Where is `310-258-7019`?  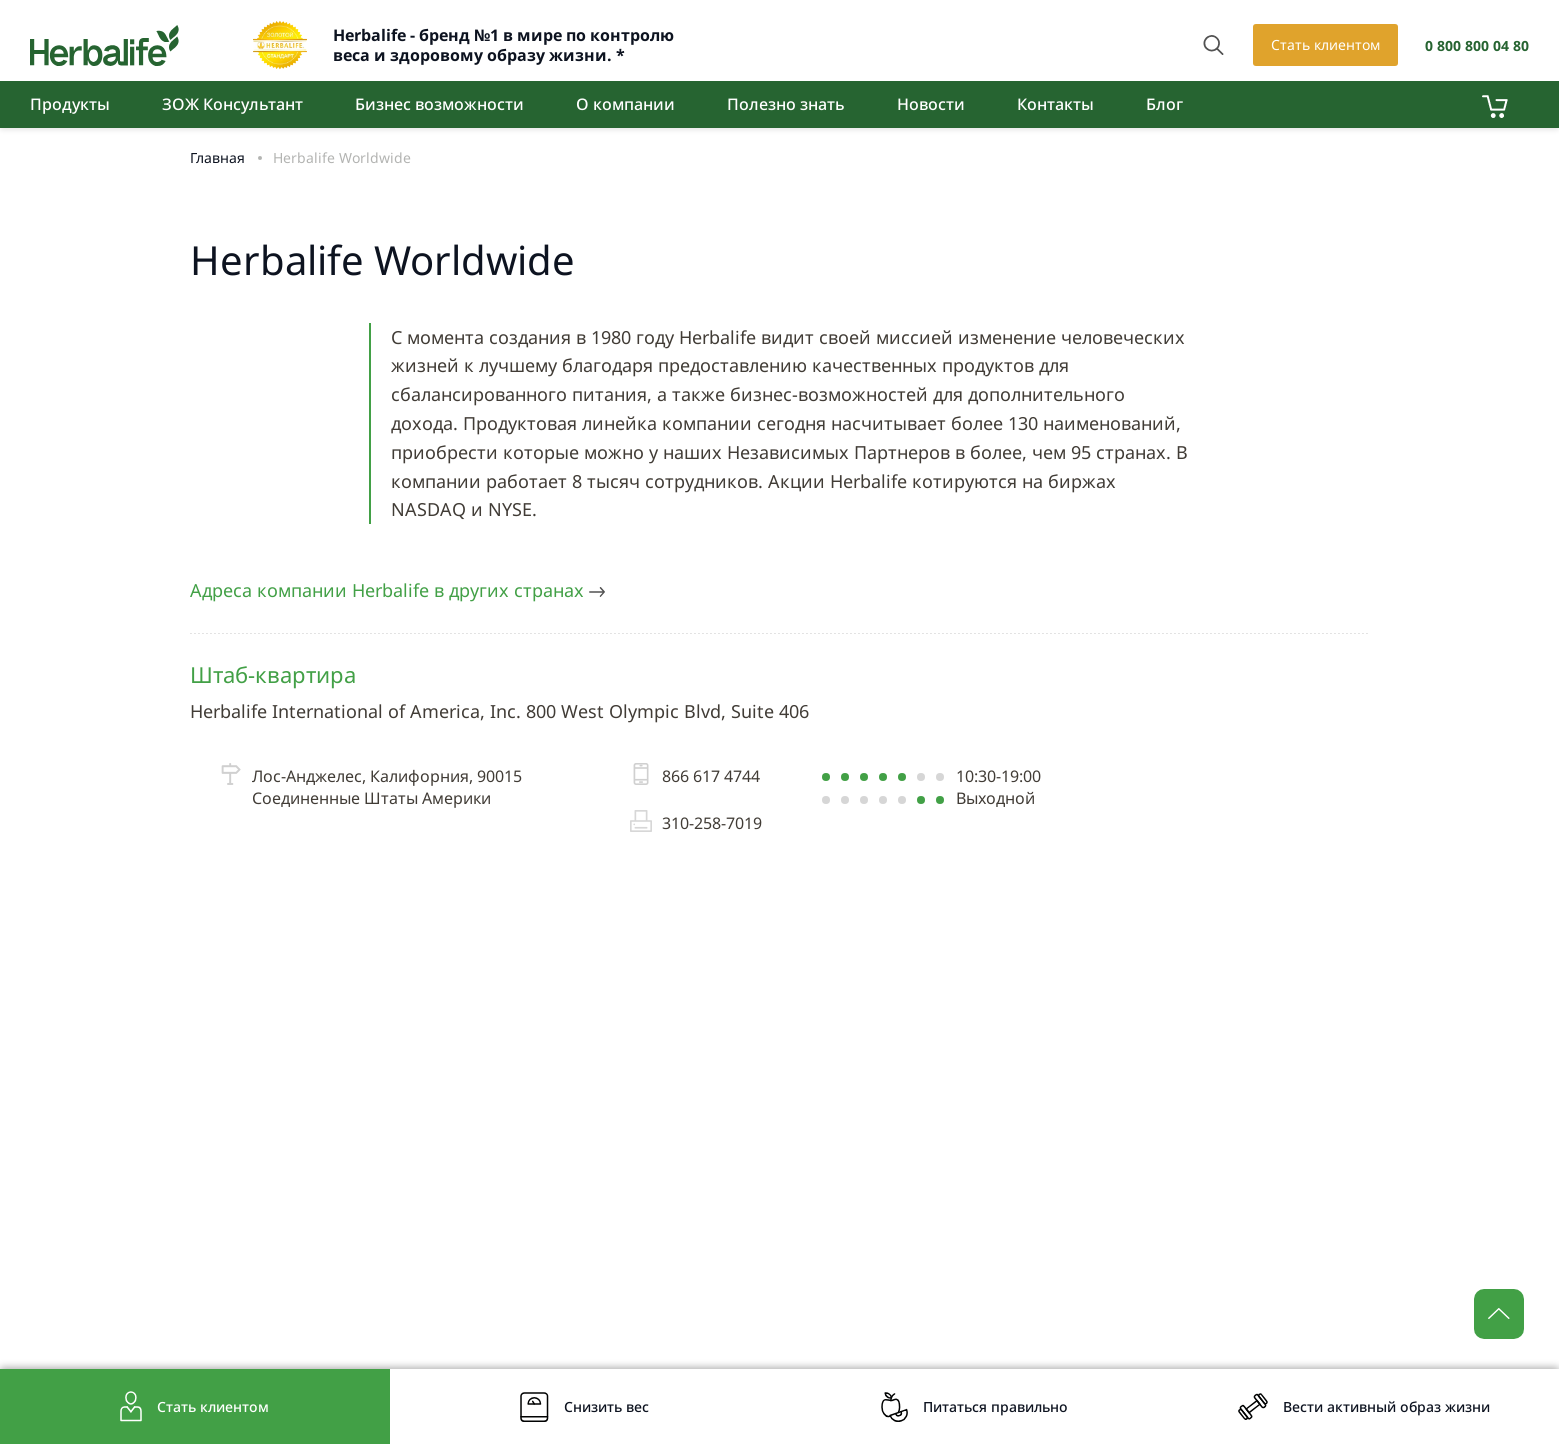
310-258-7019 is located at coordinates (696, 823).